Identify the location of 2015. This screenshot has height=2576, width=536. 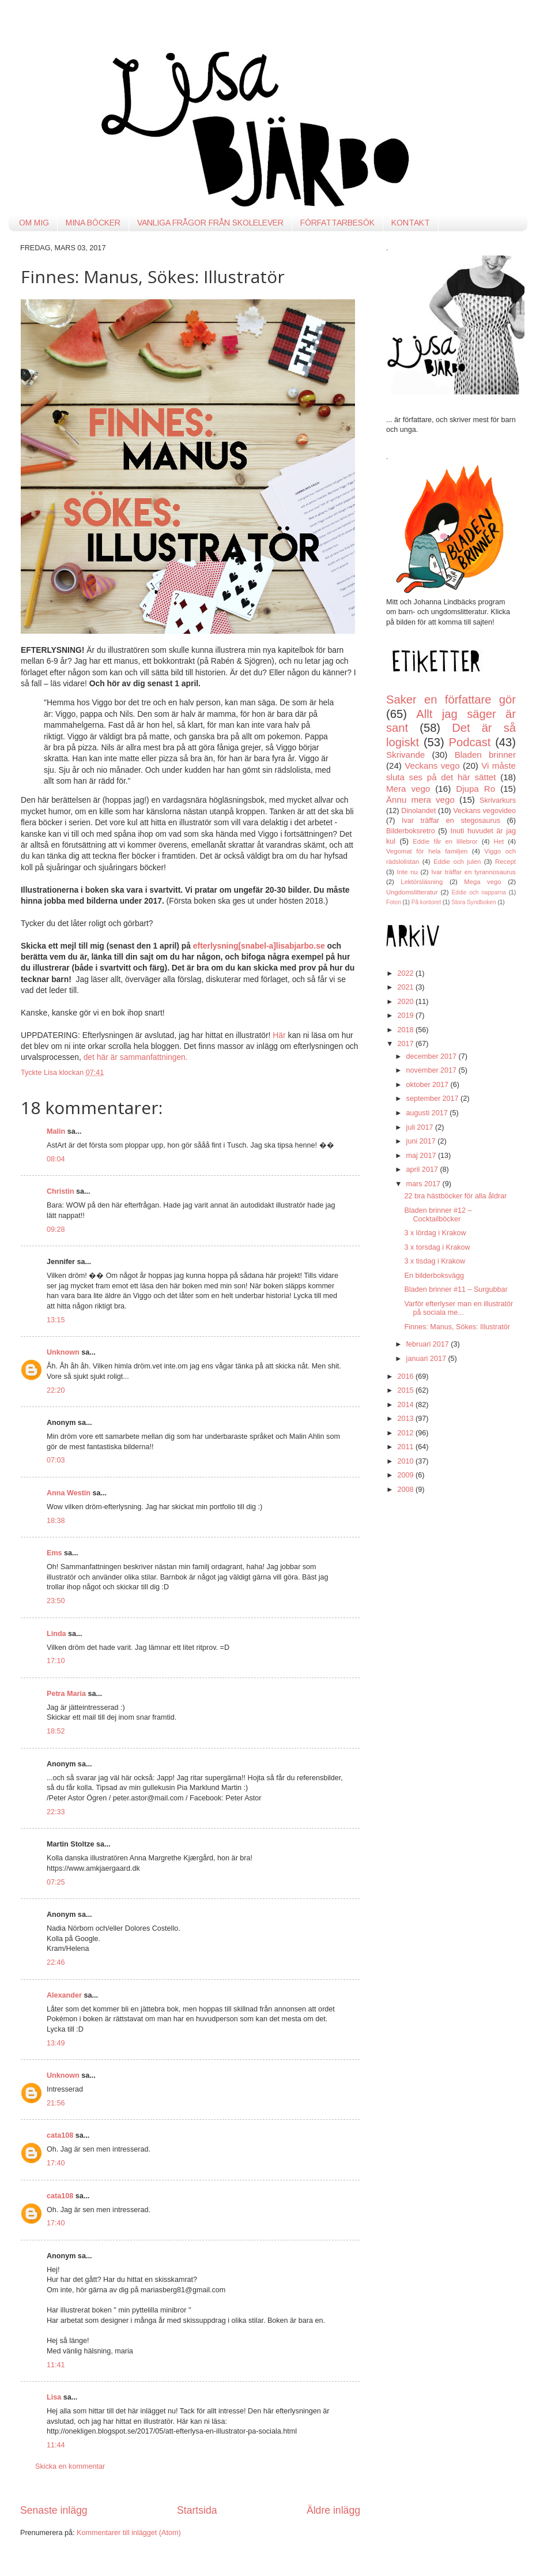
(406, 1390).